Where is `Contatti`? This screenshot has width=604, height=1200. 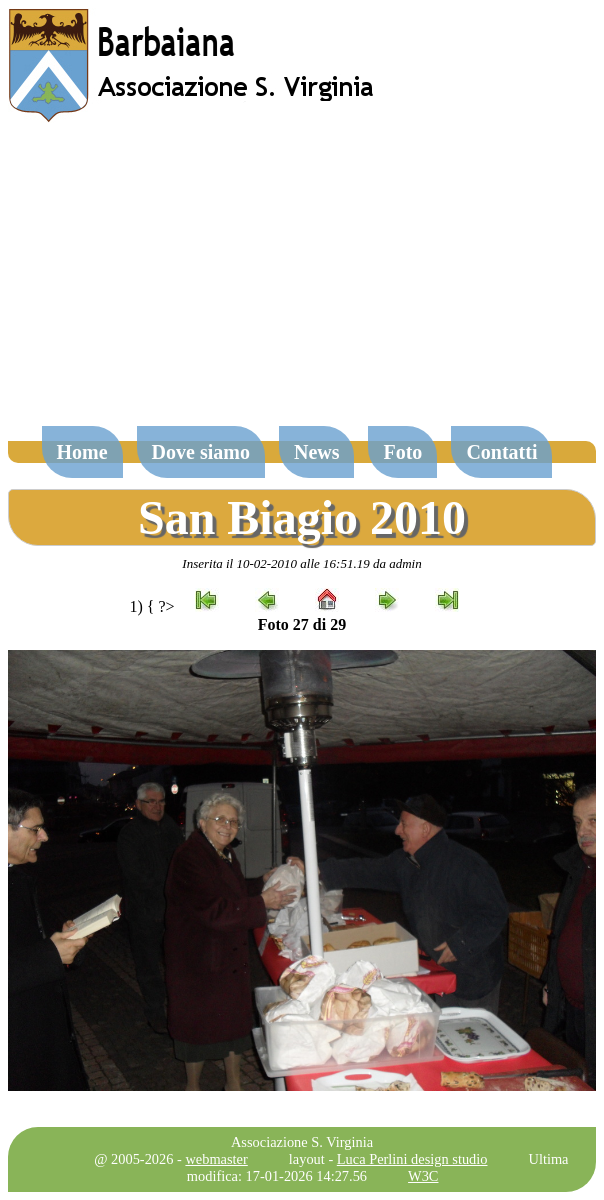
Contatti is located at coordinates (501, 452).